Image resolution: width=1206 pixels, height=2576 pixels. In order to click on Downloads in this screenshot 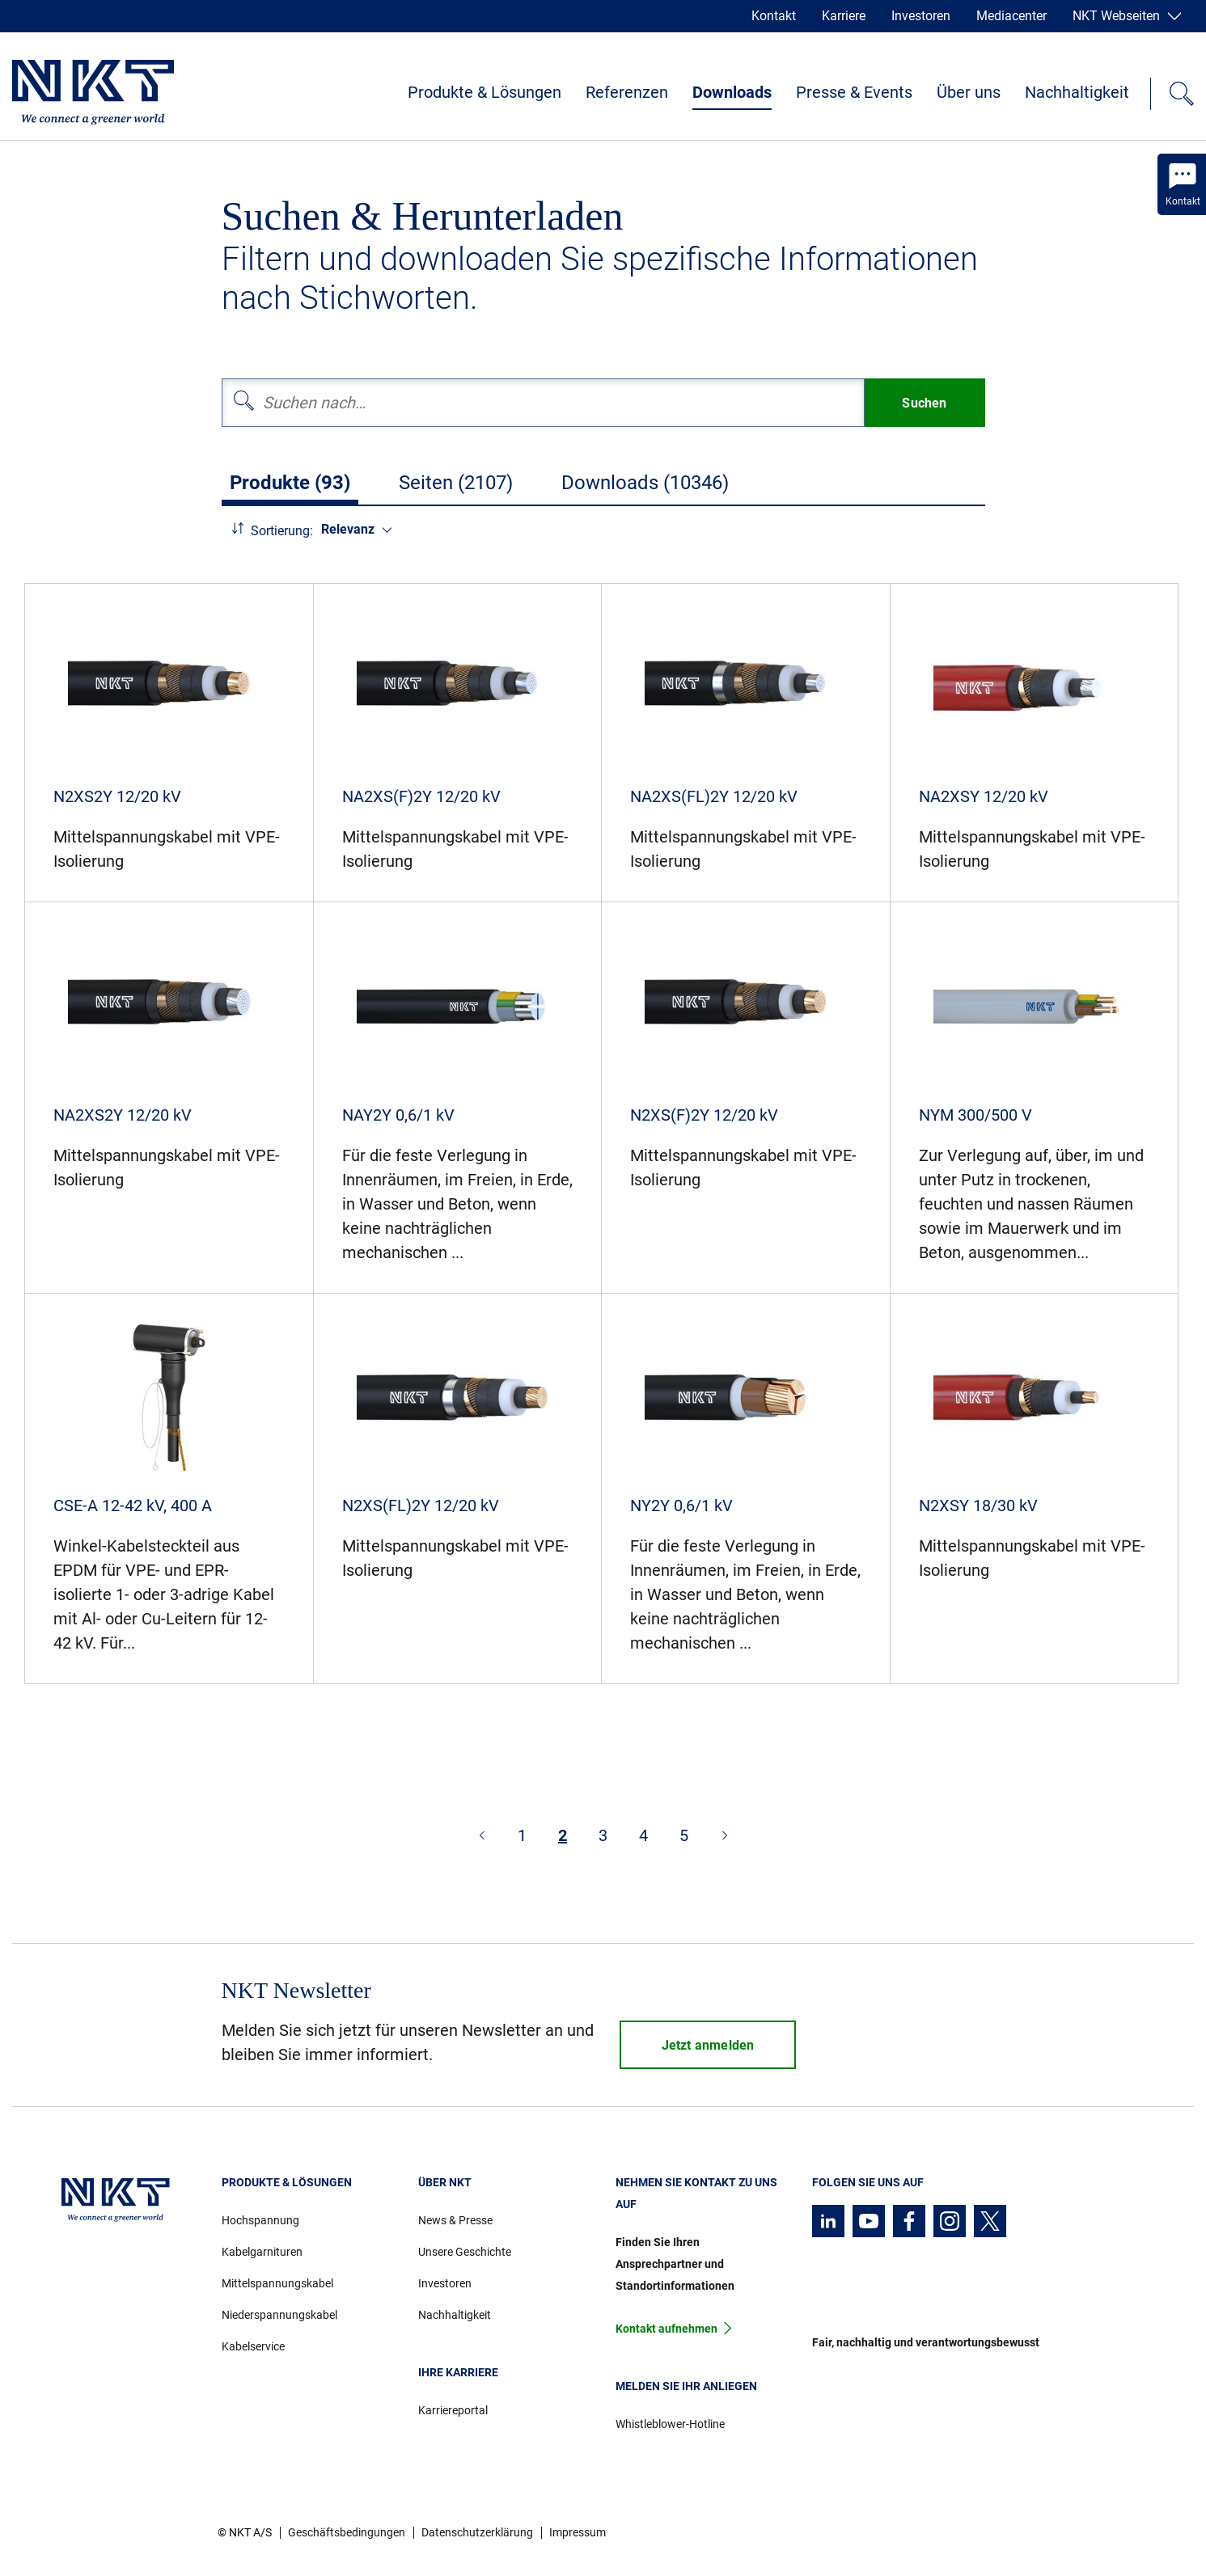, I will do `click(732, 92)`.